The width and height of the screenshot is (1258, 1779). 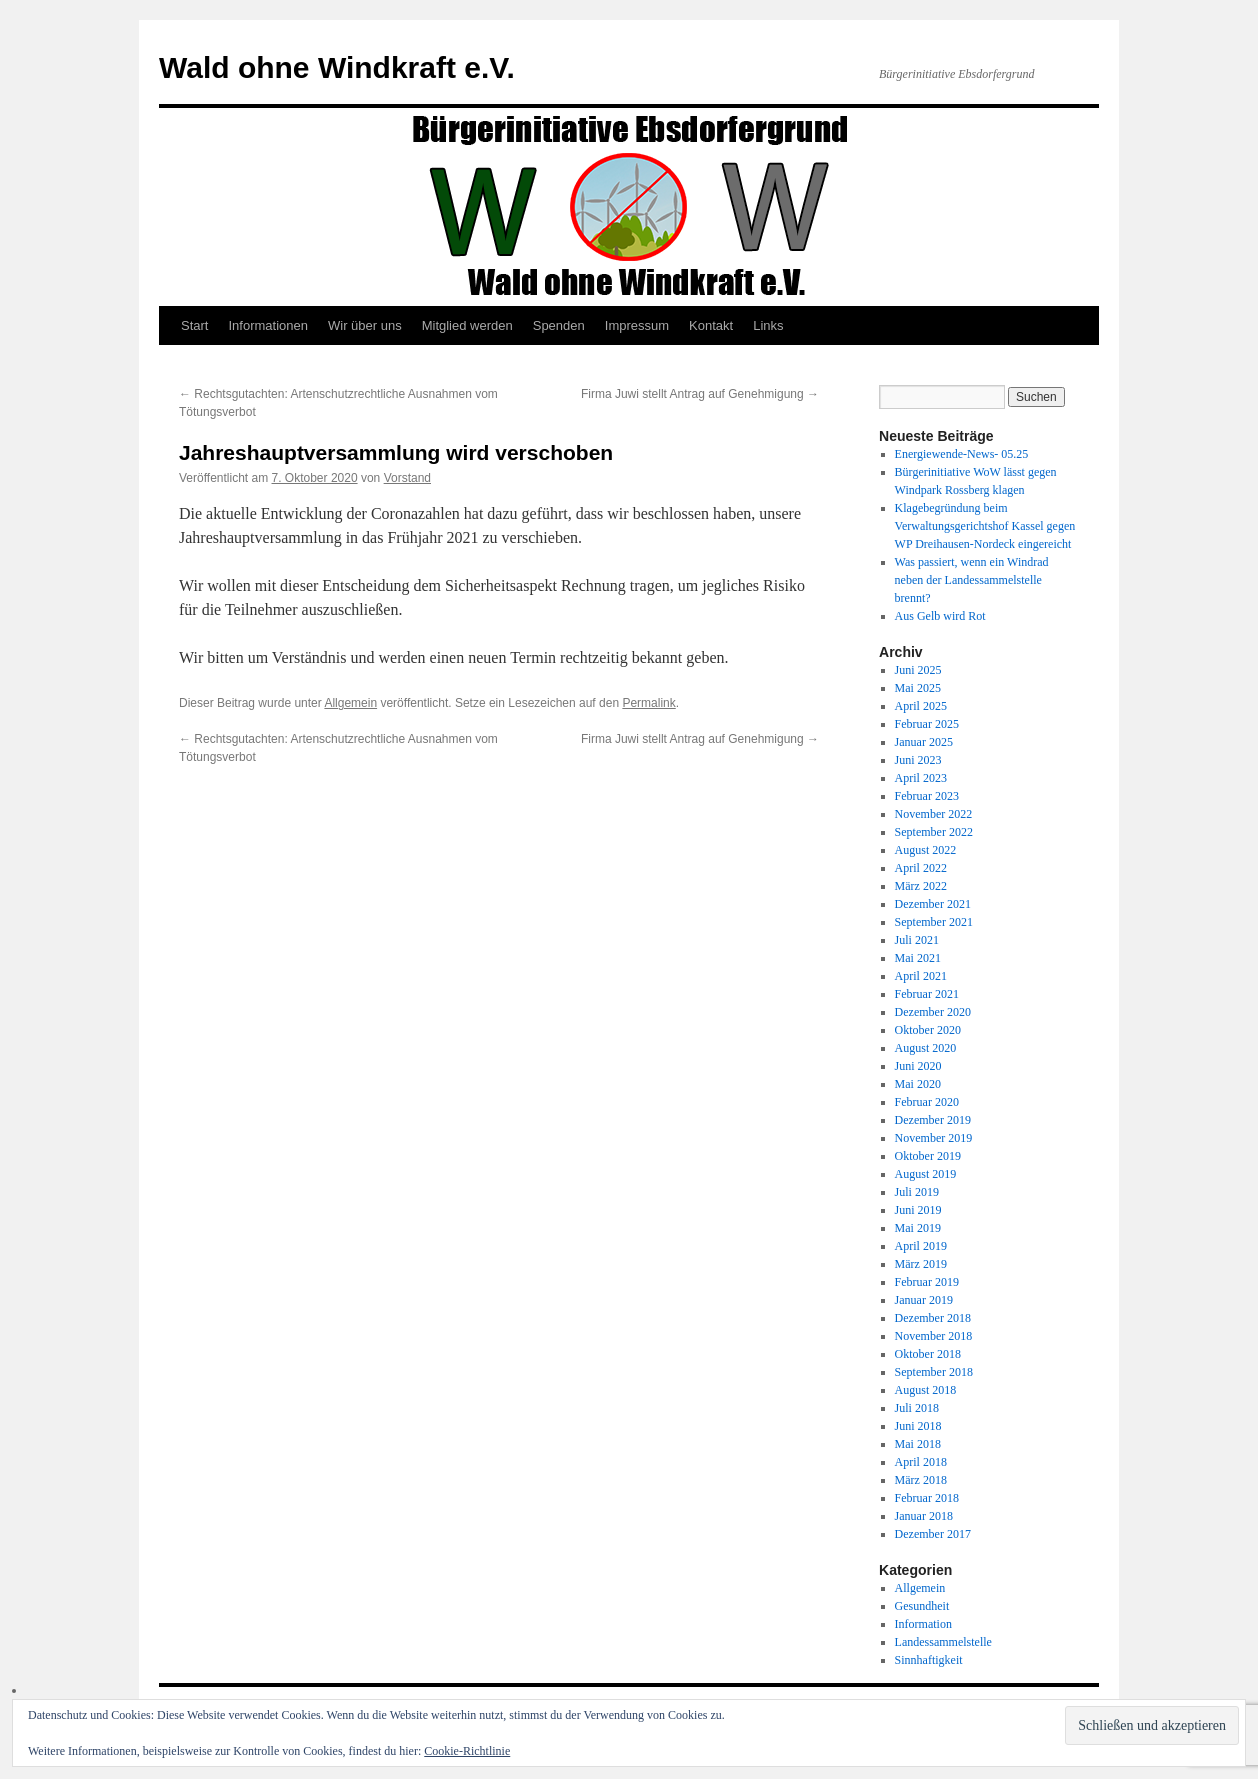 What do you see at coordinates (365, 325) in the screenshot?
I see `Wir über uns` at bounding box center [365, 325].